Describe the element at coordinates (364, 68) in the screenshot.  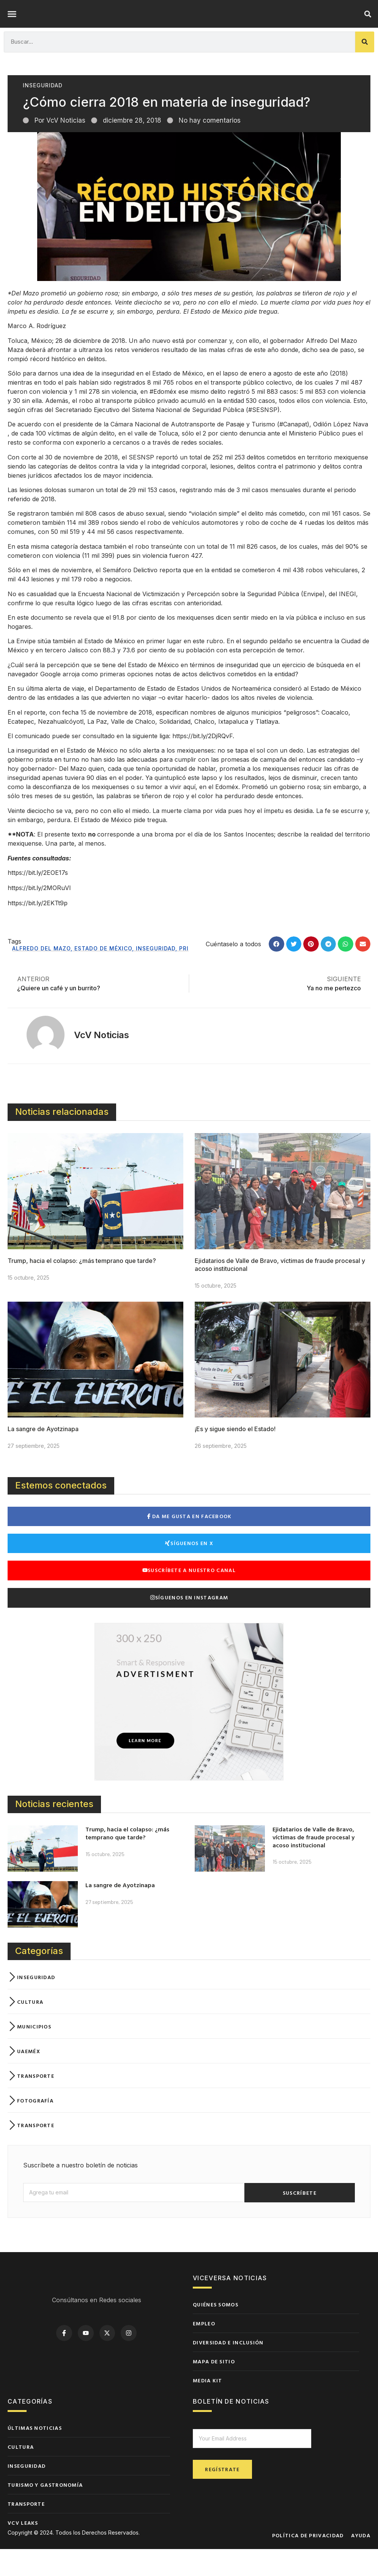
I see `[Buscar]` at that location.